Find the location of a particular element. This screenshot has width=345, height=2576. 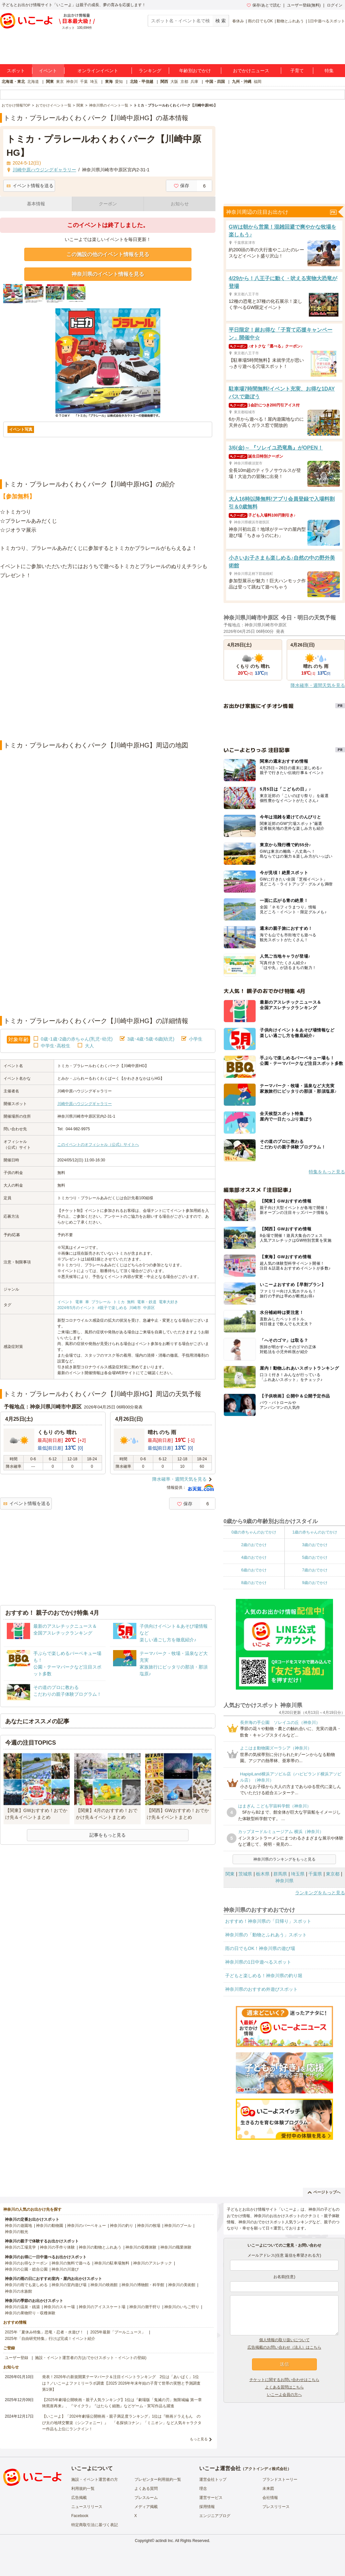

会社情報 is located at coordinates (270, 2497).